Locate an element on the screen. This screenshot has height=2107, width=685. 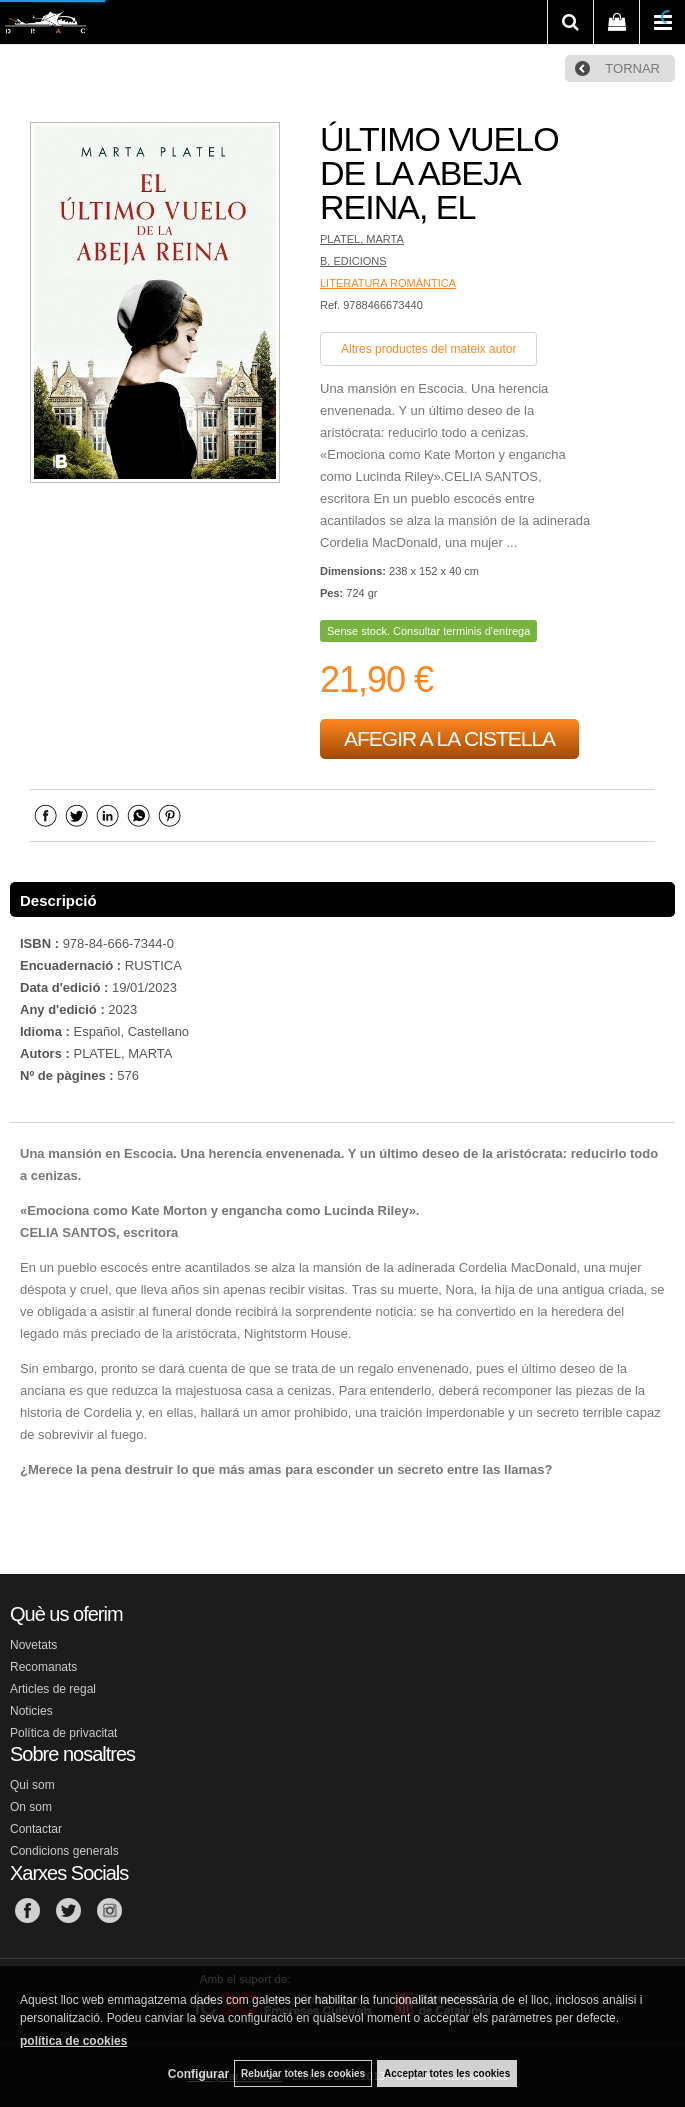
Articles de regal is located at coordinates (53, 1689).